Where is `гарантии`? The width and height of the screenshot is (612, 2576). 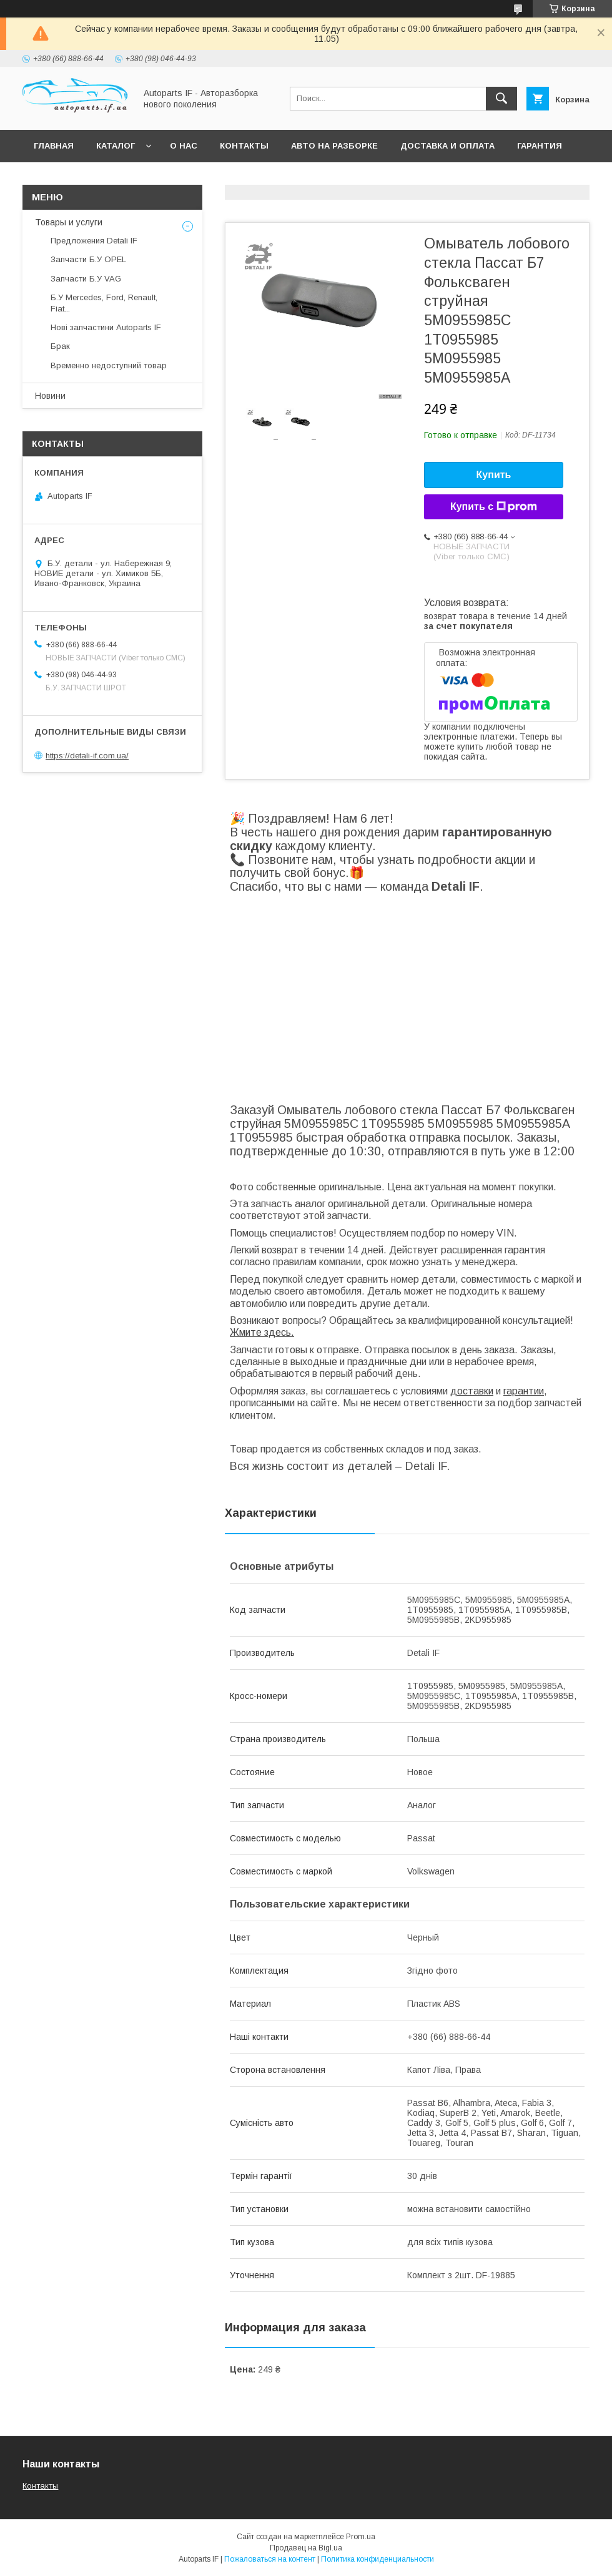 гарантии is located at coordinates (523, 1391).